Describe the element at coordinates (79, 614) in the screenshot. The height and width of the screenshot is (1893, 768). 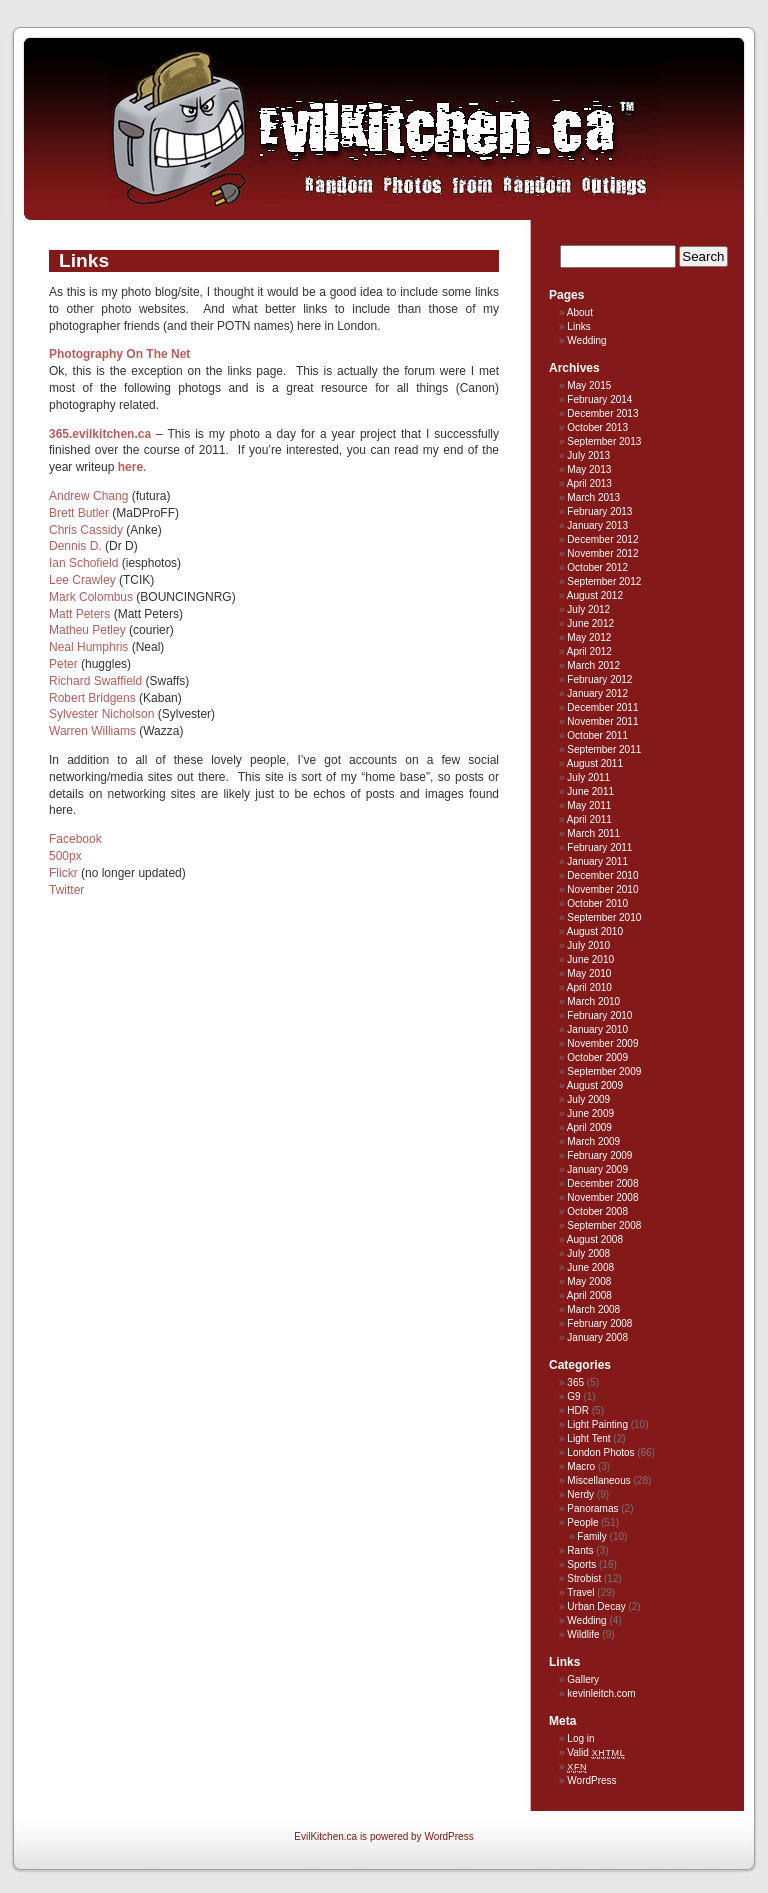
I see `Matt Peters` at that location.